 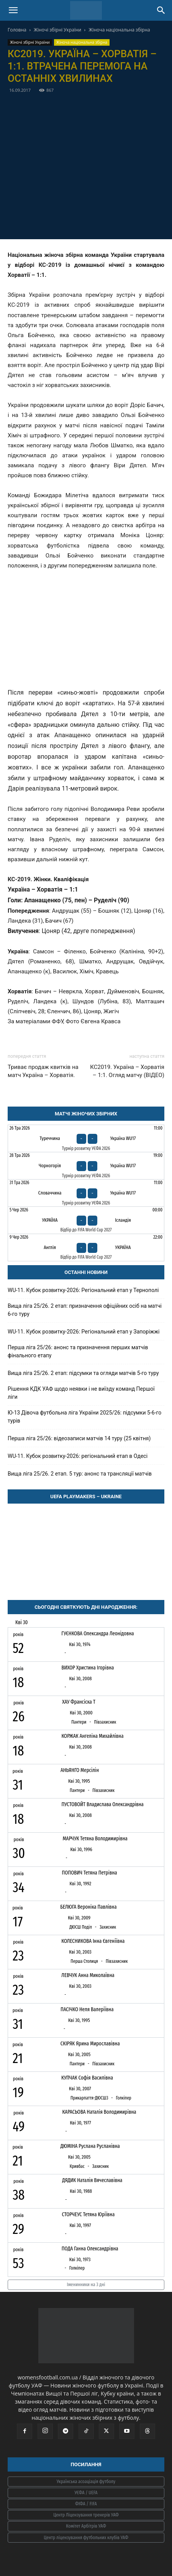 What do you see at coordinates (84, 1417) in the screenshot?
I see `Ю-13 Дівоча футбольна ліга України 2025/26: підсумки 5-6-го турів` at bounding box center [84, 1417].